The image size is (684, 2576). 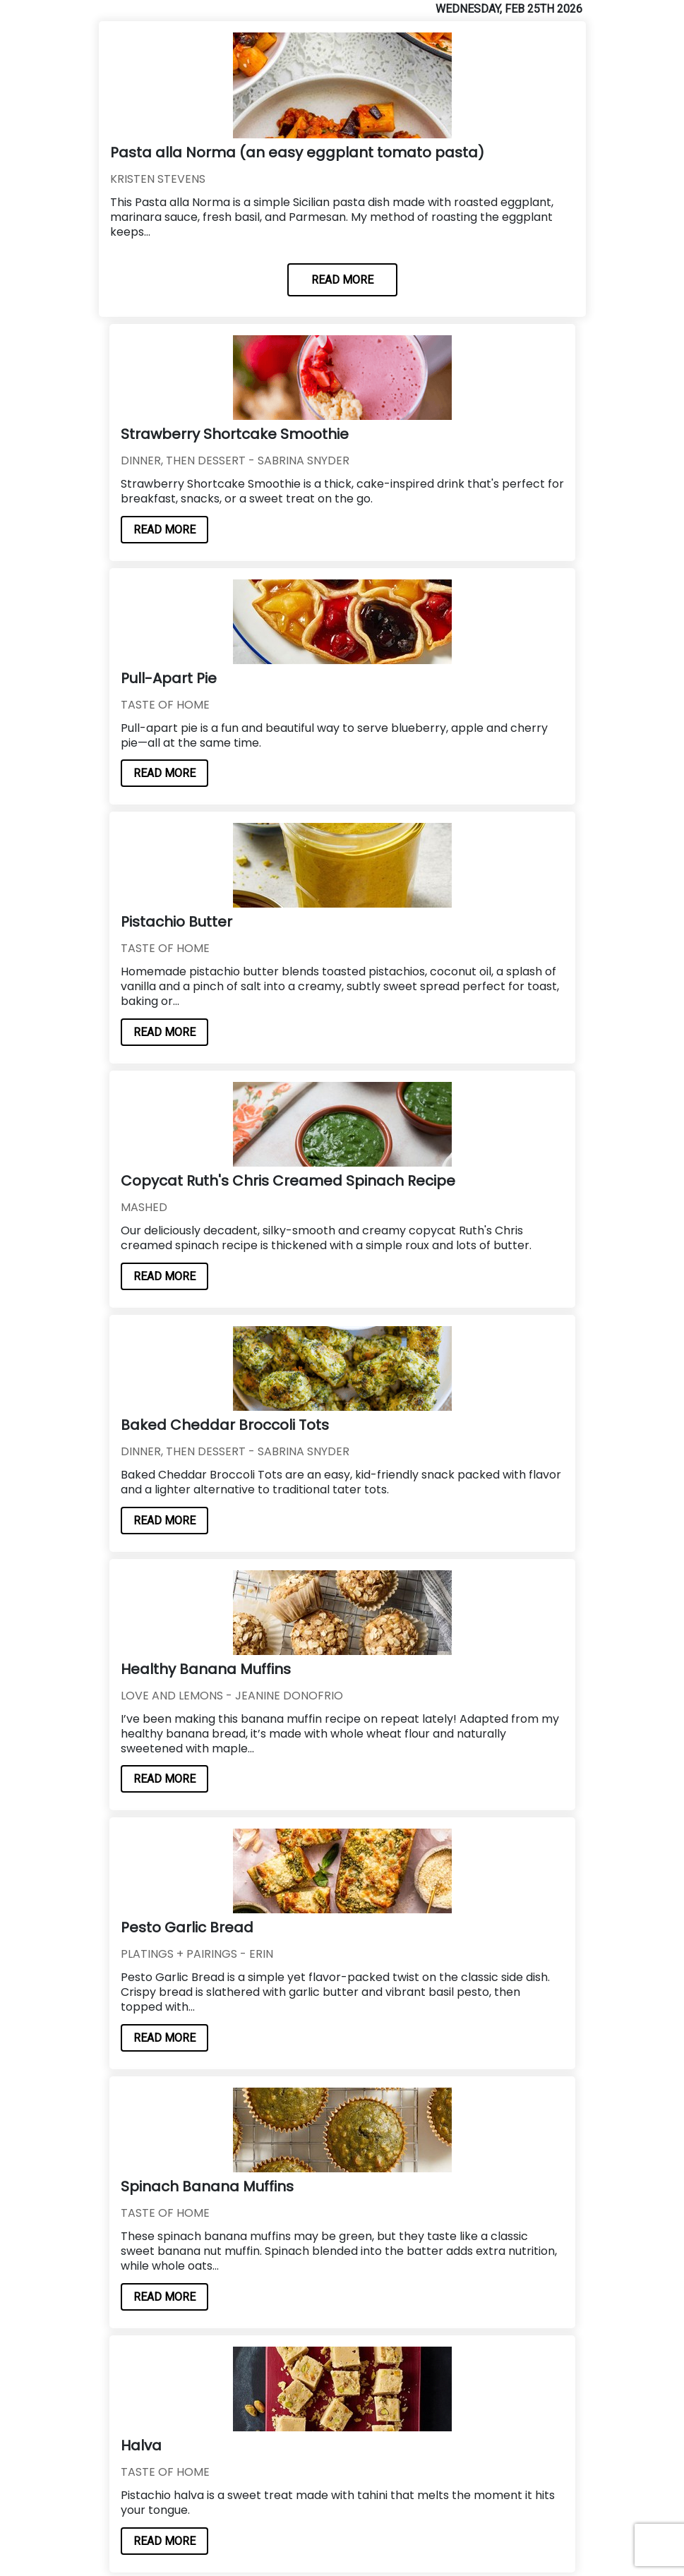 I want to click on READ MORE, so click(x=342, y=280).